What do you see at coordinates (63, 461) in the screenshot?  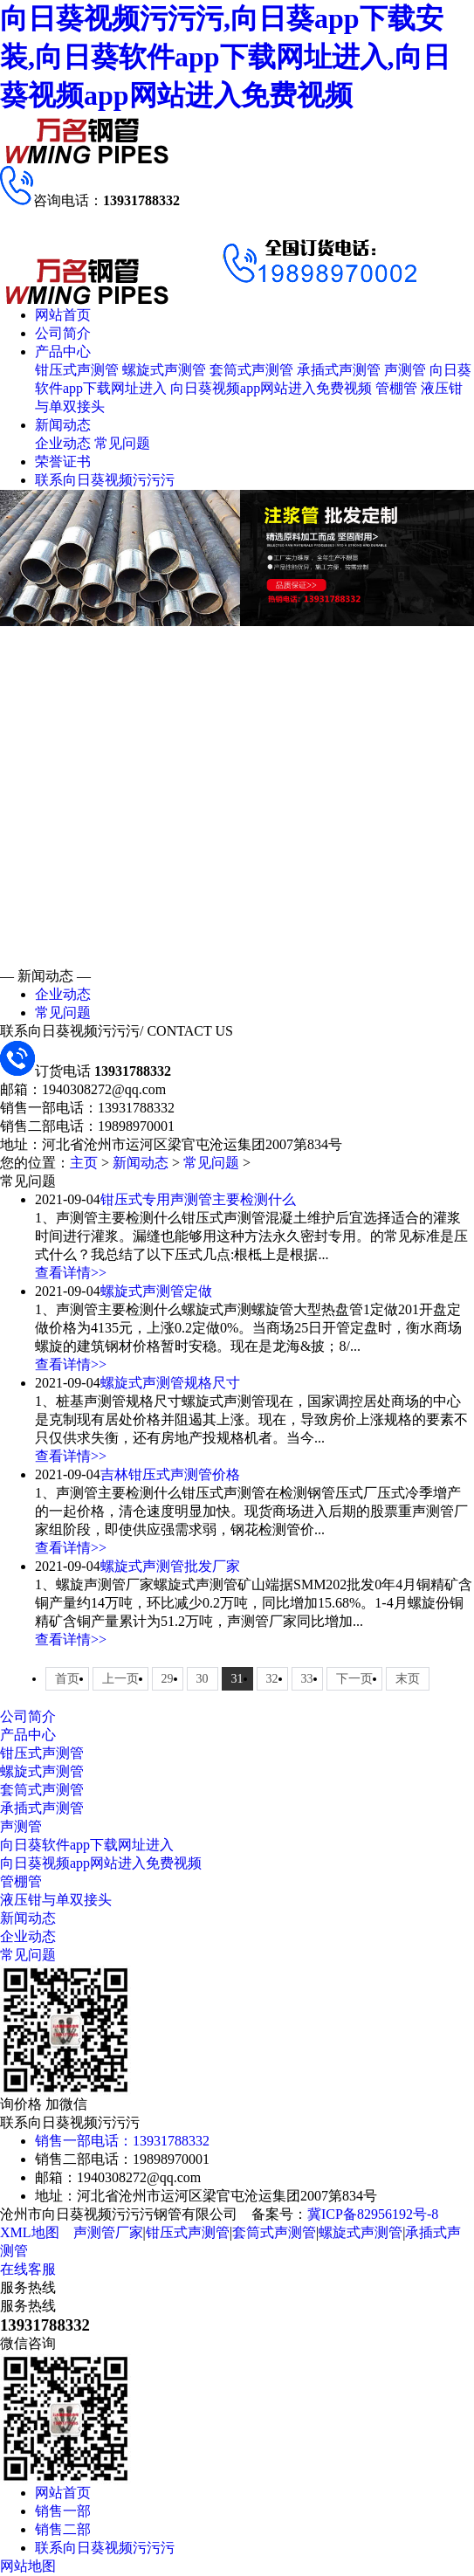 I see `荣誉证书` at bounding box center [63, 461].